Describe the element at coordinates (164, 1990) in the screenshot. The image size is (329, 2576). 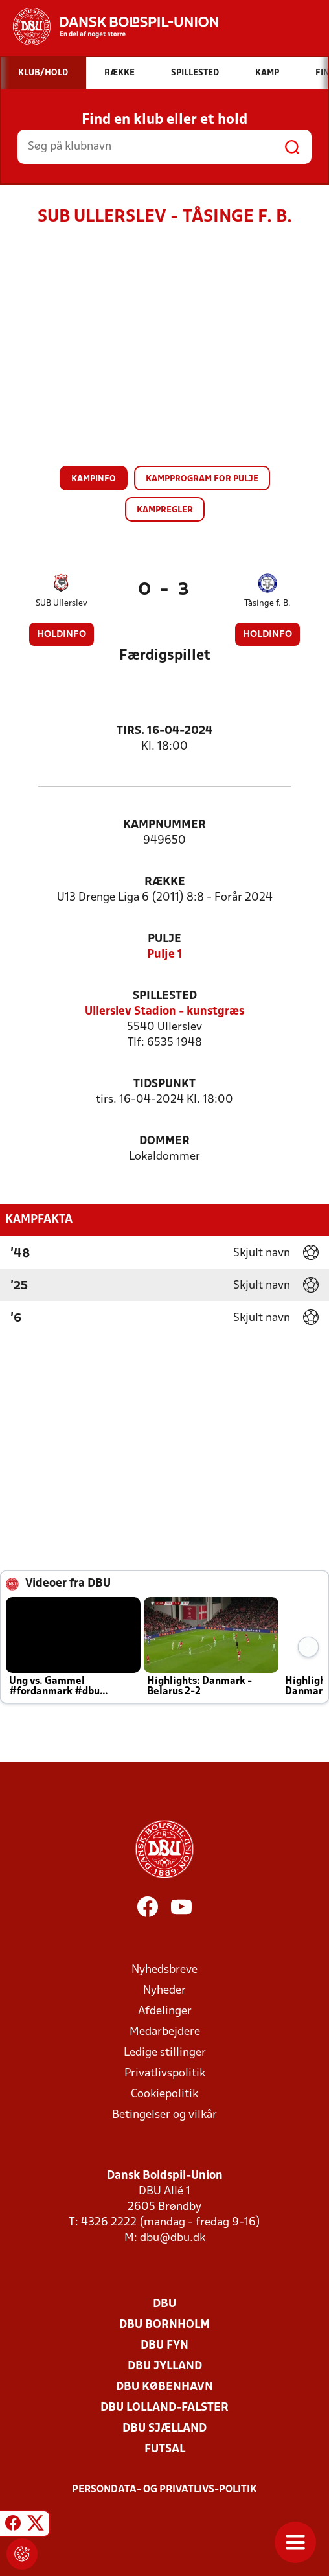
I see `Nyheder` at that location.